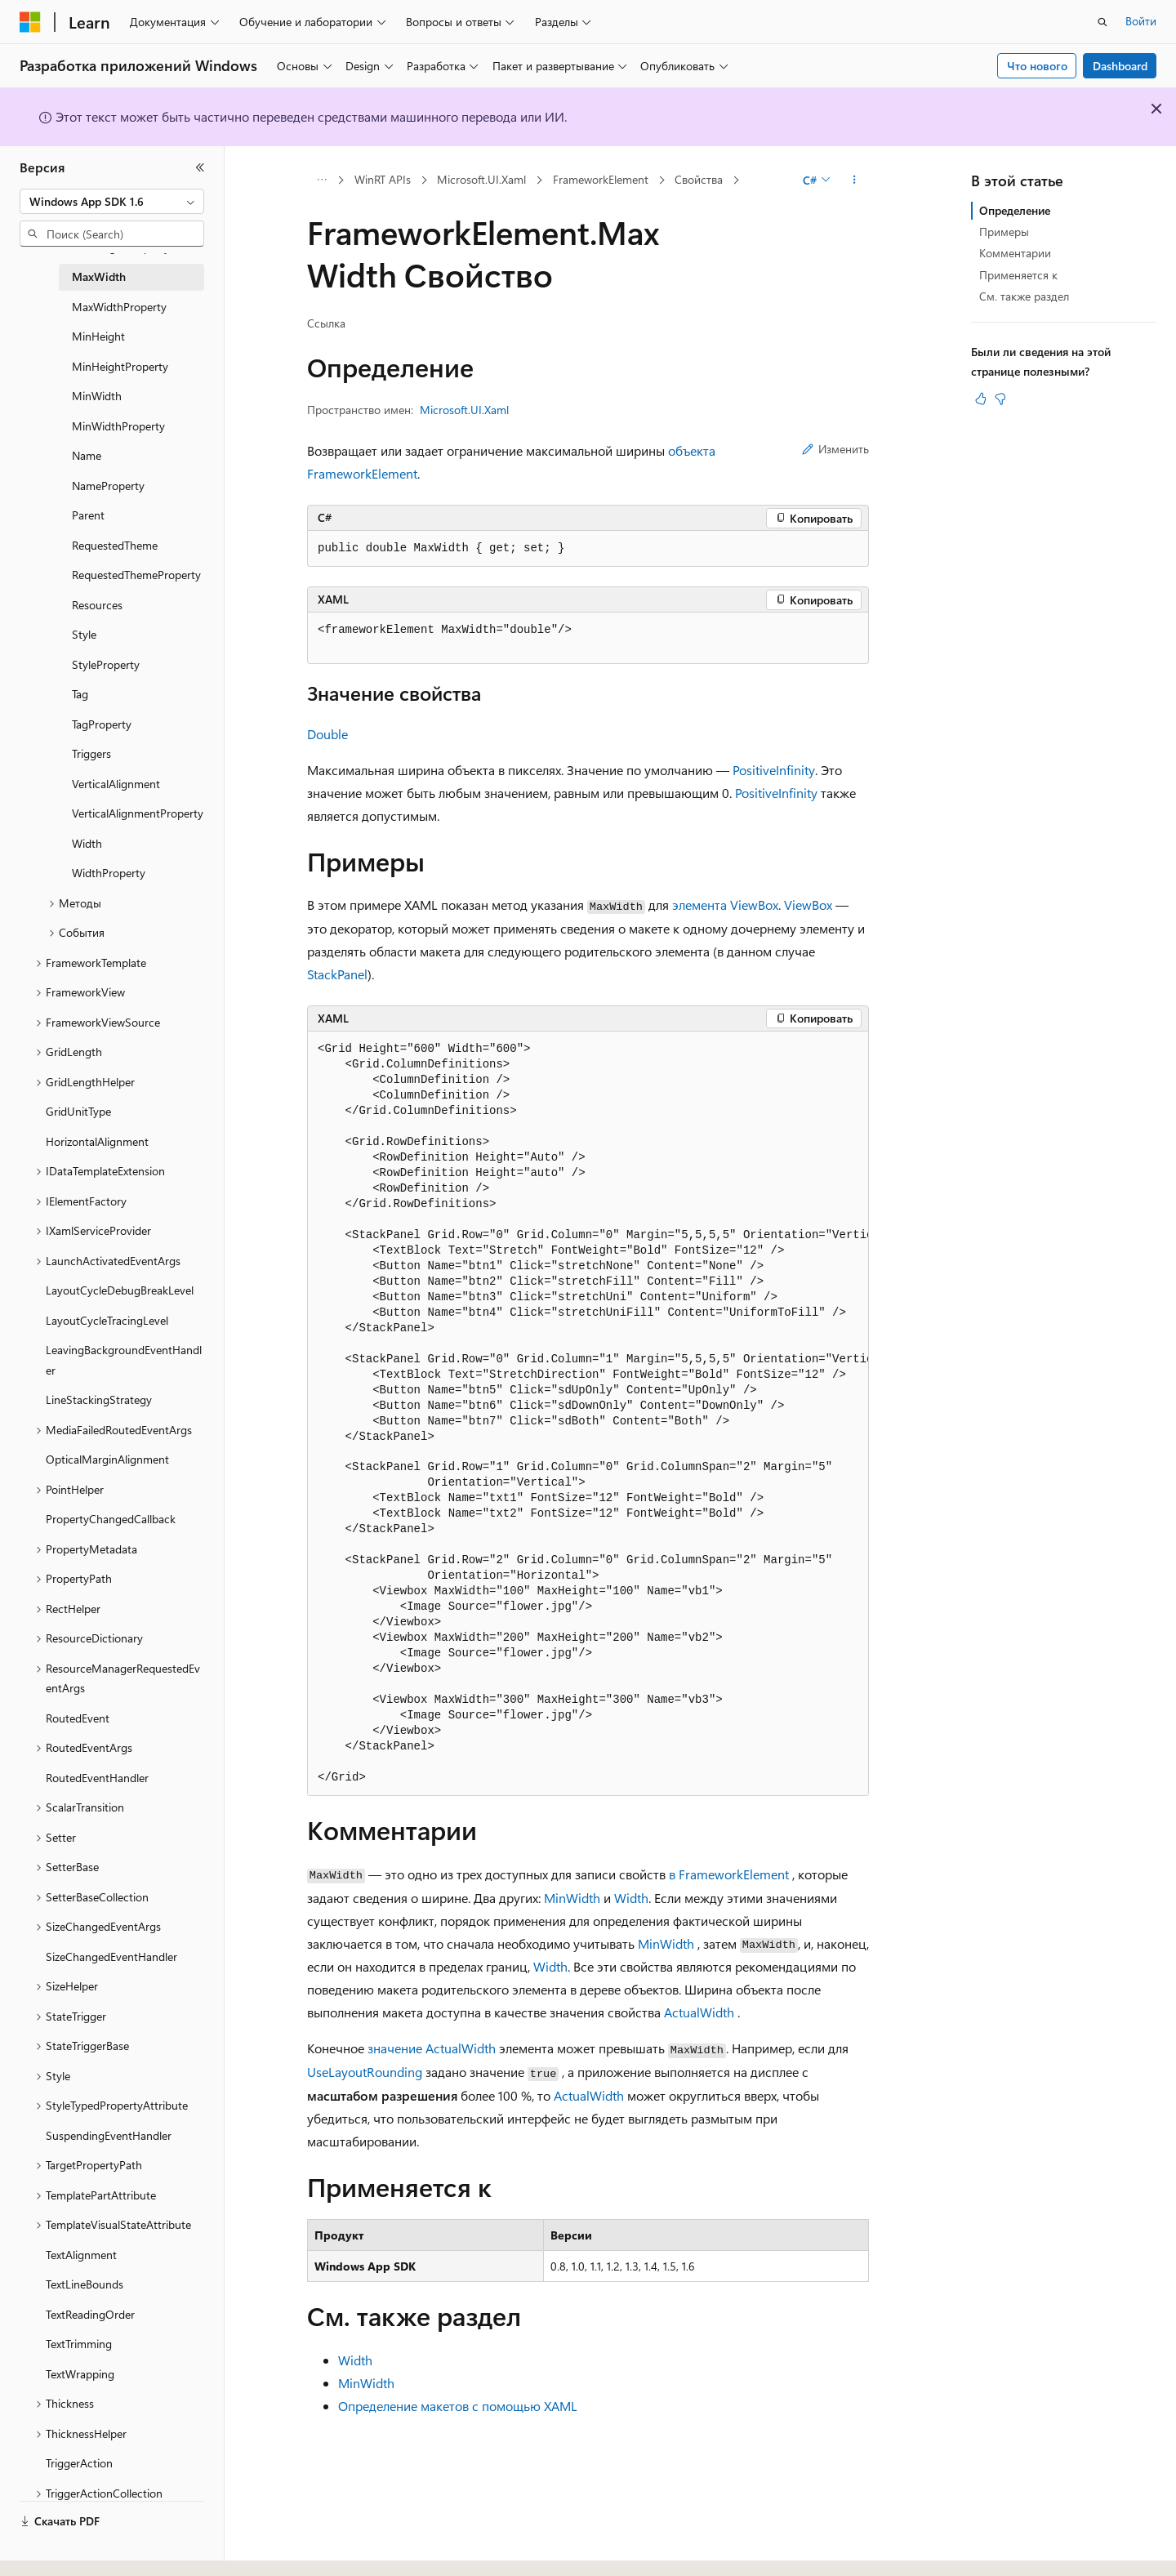 The width and height of the screenshot is (1176, 2576). I want to click on RequestedThemeProperty [treeitem], so click(136, 574).